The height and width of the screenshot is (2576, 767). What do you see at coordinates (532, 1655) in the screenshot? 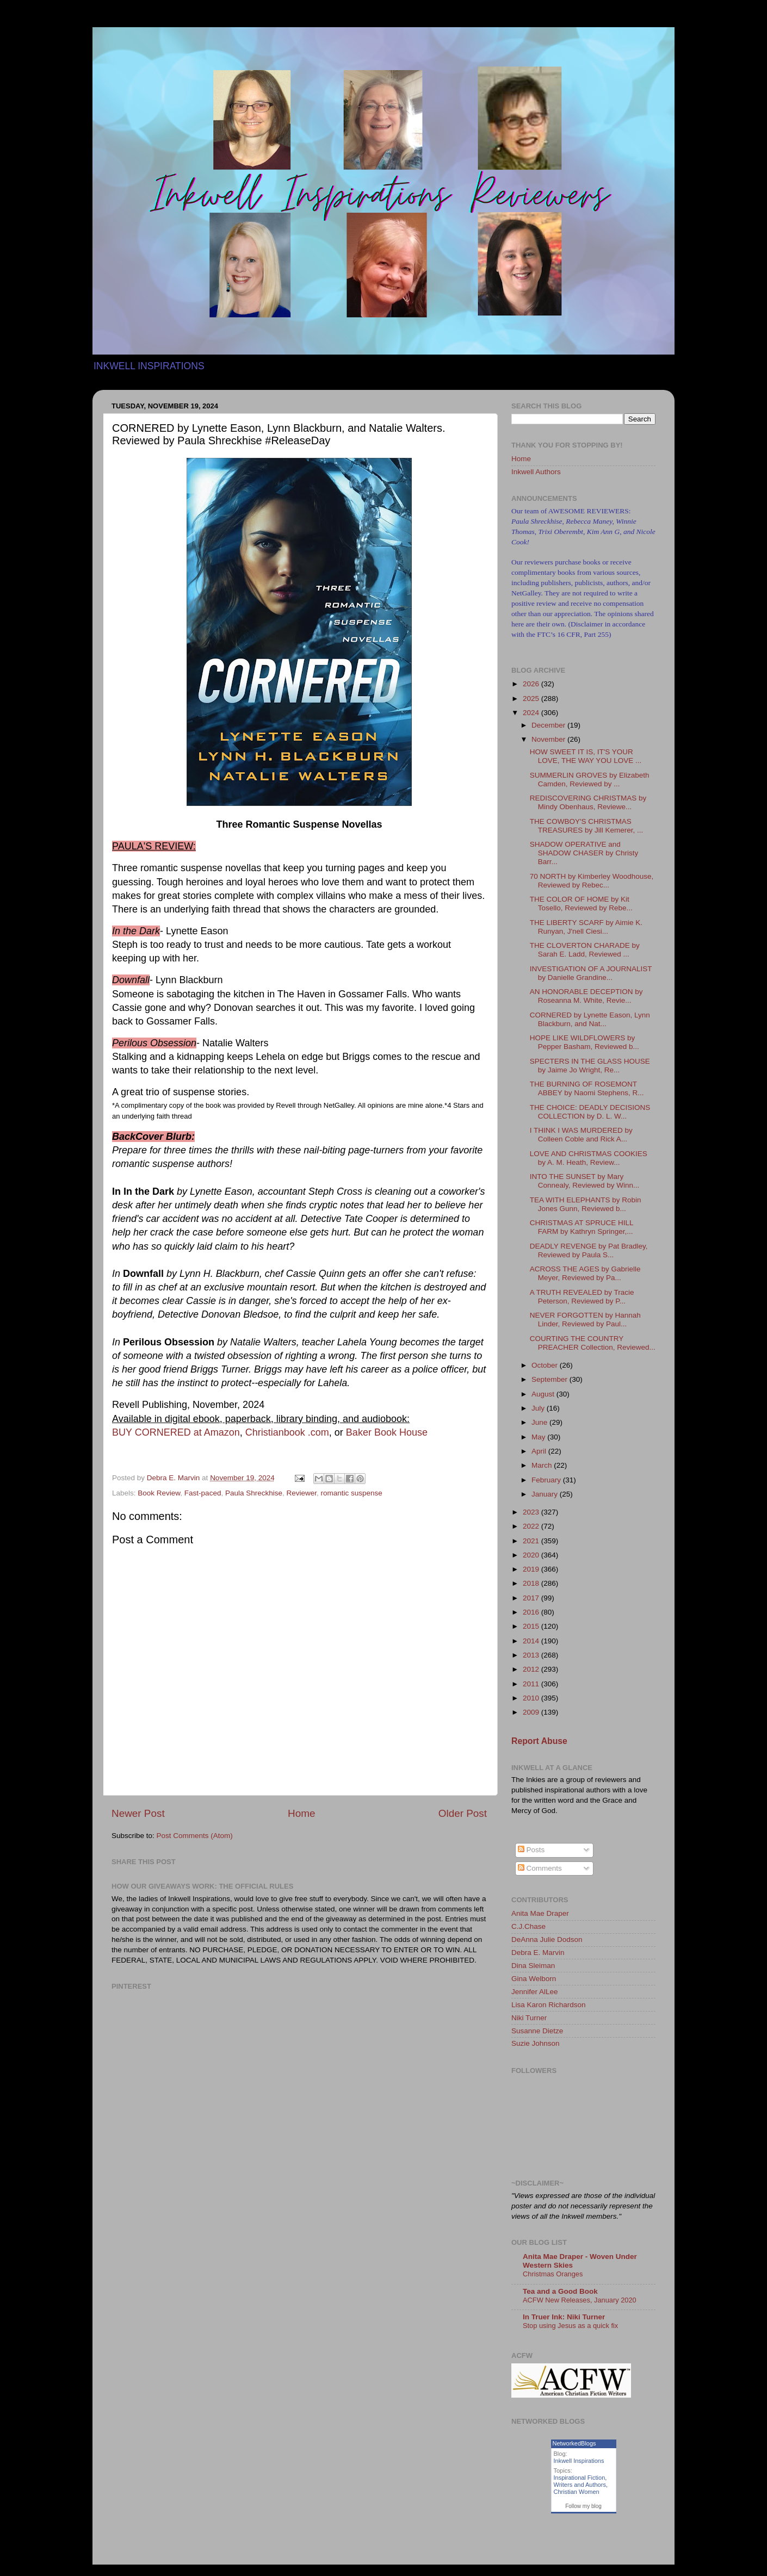
I see `2013` at bounding box center [532, 1655].